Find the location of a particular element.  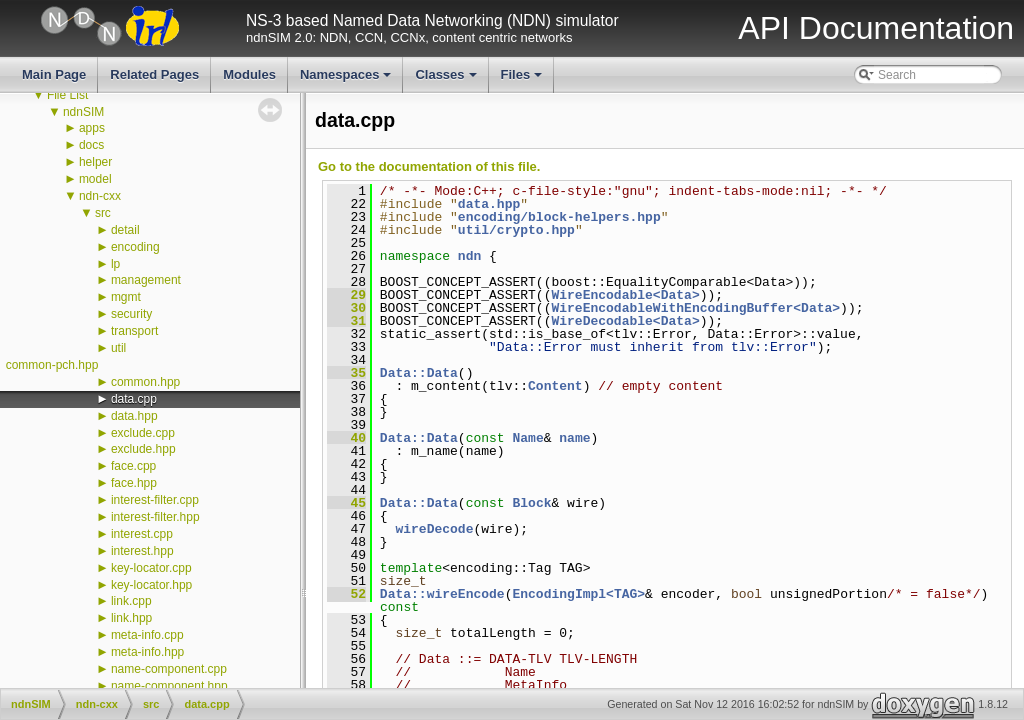

Go to the documentation of this file. is located at coordinates (429, 166).